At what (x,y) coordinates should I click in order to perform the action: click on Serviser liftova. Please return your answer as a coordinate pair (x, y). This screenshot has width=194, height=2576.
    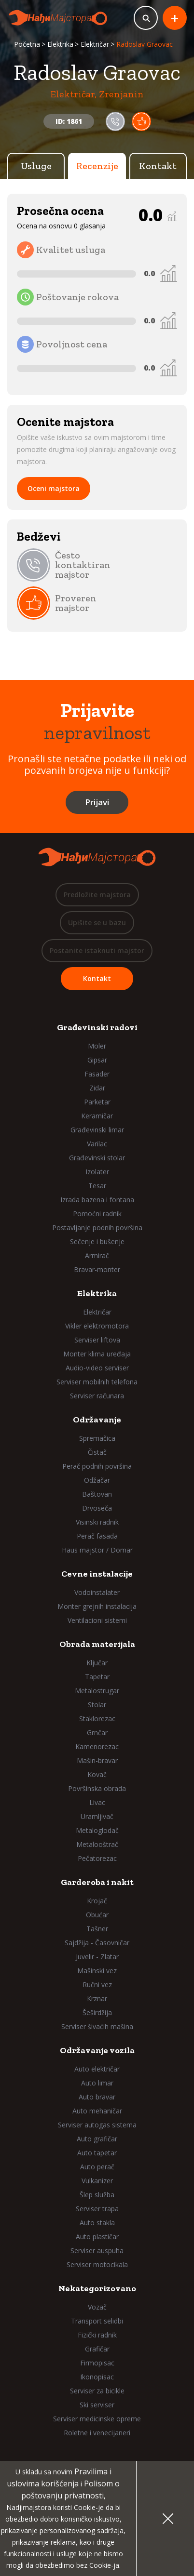
    Looking at the image, I should click on (97, 1339).